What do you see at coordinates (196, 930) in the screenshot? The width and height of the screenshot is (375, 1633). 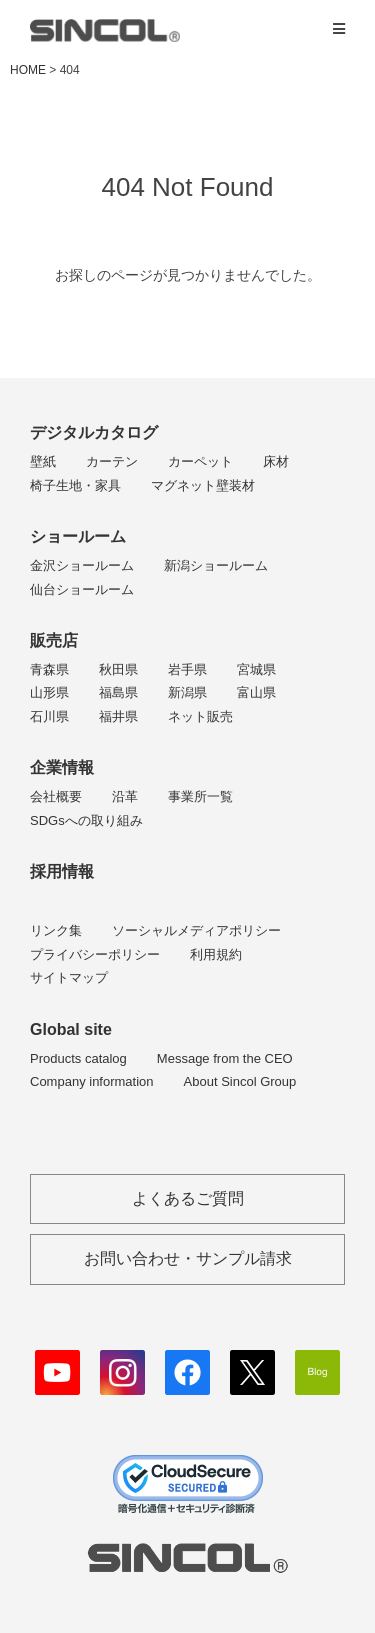 I see `ソーシャルメディアポリシー` at bounding box center [196, 930].